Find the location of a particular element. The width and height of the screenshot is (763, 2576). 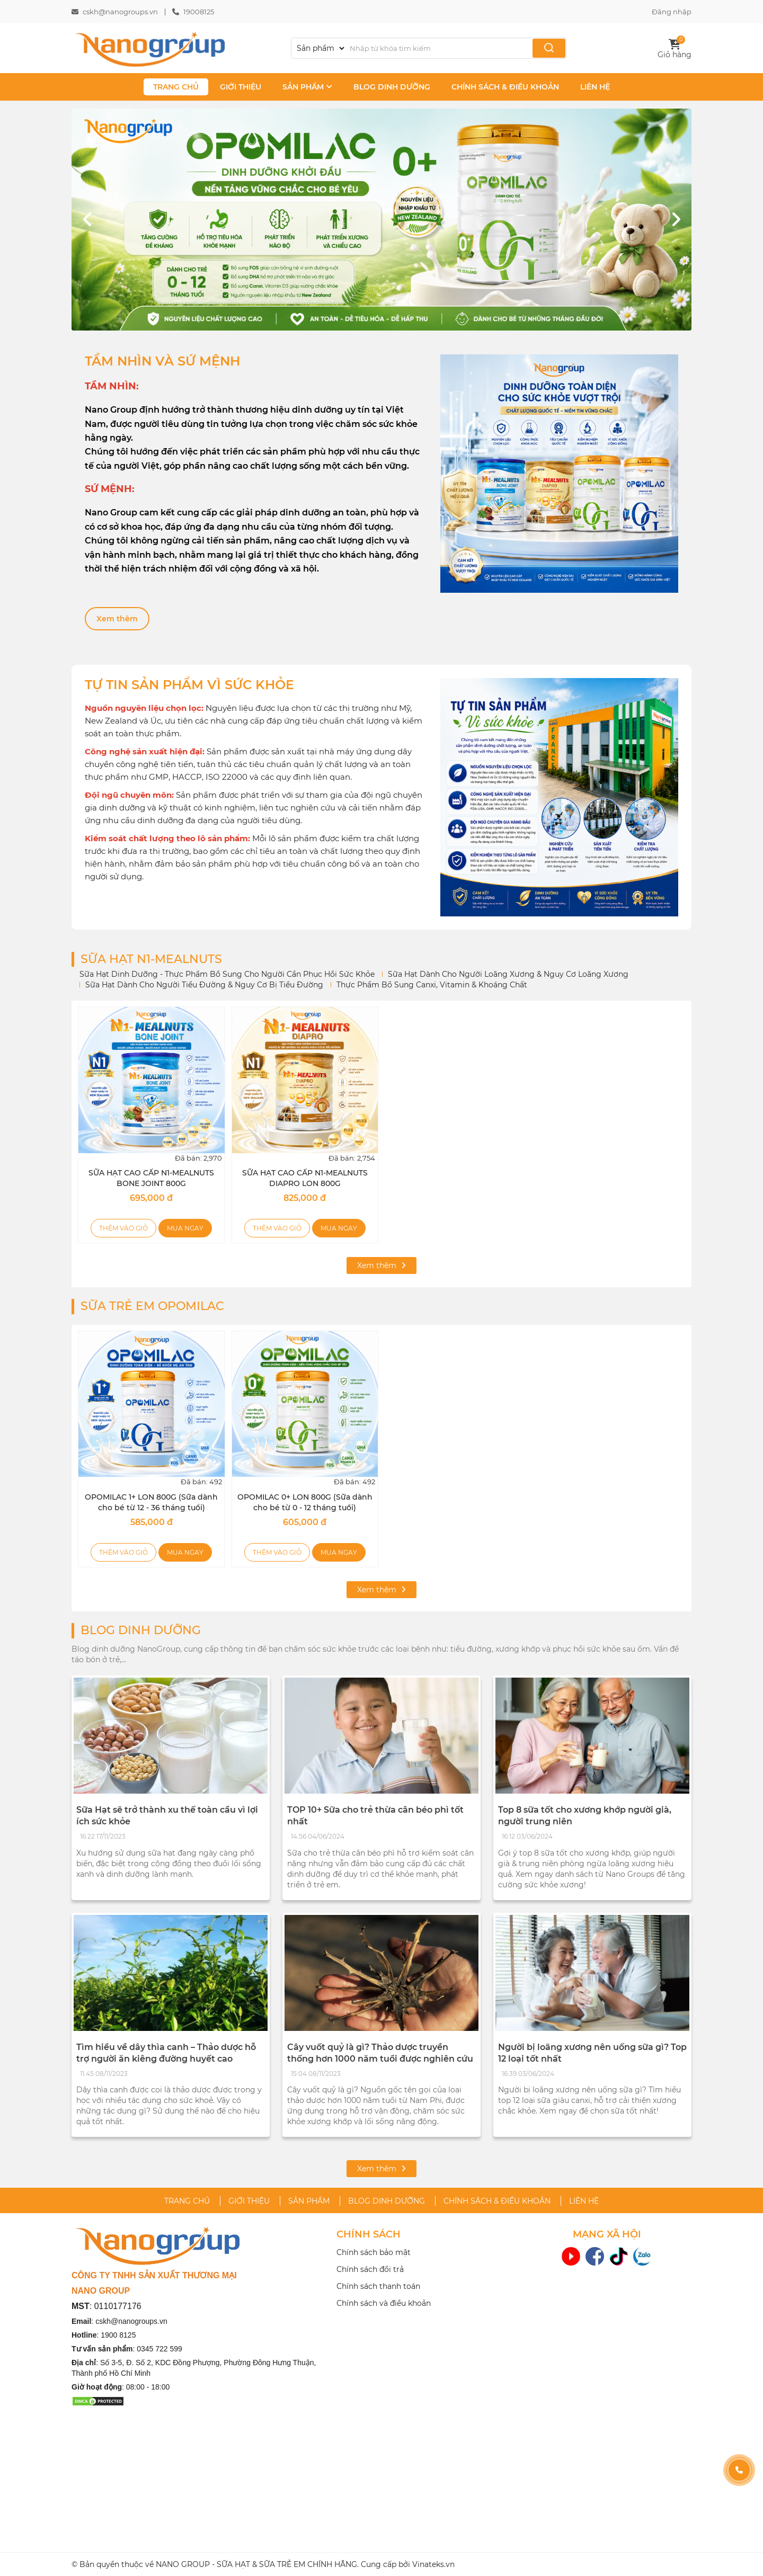

Thực Phẩm Bổ Sung Canxi, Vitamin & Khoáng Chất is located at coordinates (431, 984).